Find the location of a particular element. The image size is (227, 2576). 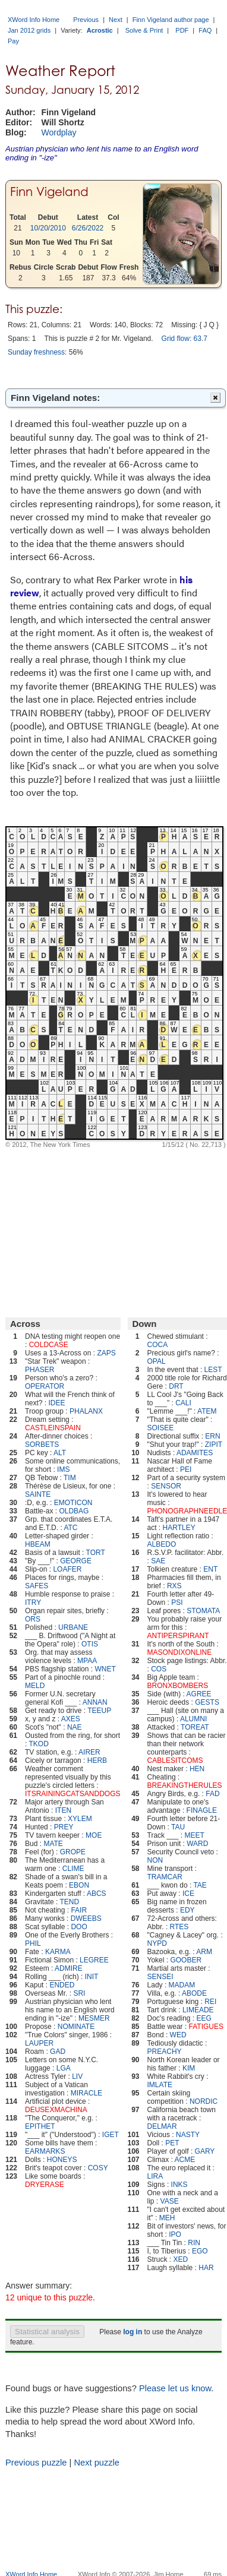

LEST is located at coordinates (213, 1370).